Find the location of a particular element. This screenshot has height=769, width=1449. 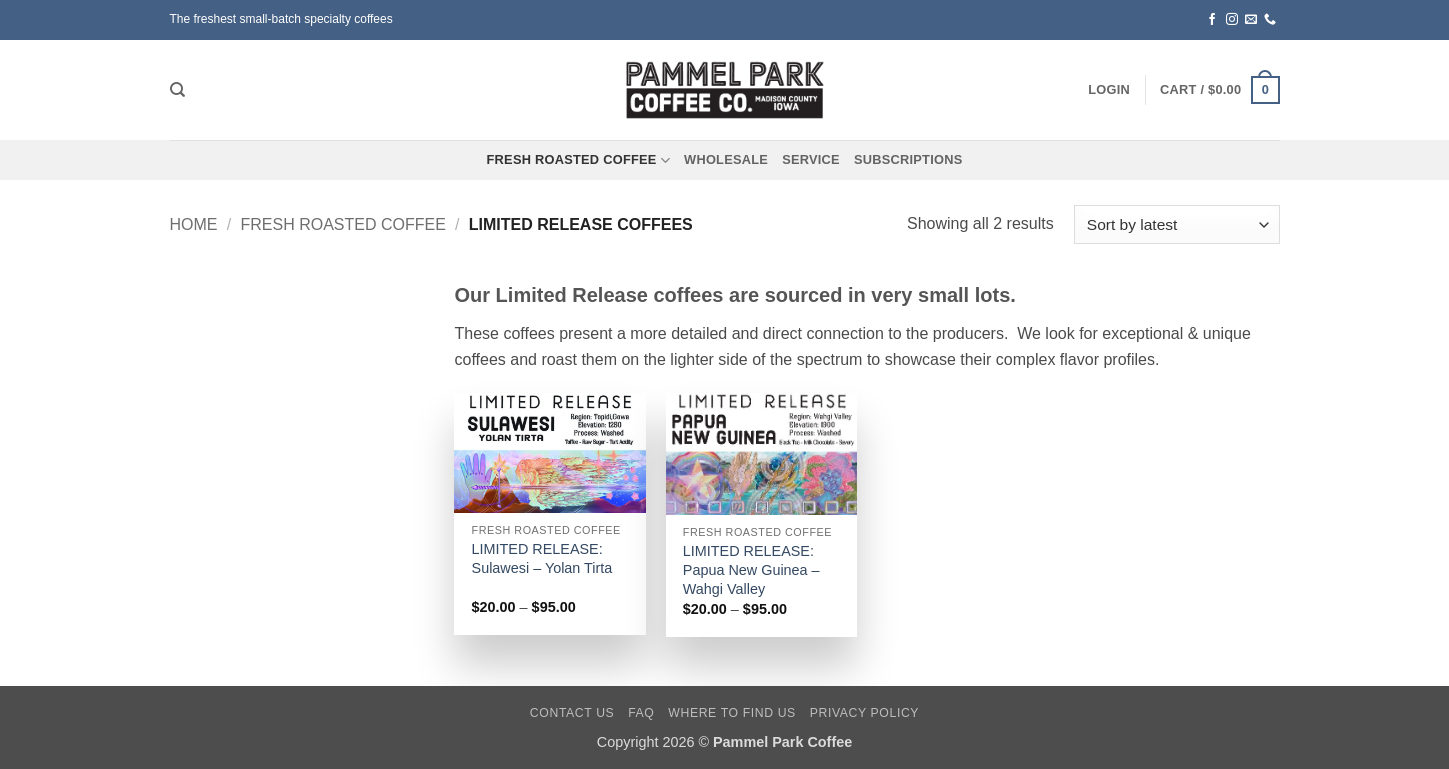

Service is located at coordinates (811, 159).